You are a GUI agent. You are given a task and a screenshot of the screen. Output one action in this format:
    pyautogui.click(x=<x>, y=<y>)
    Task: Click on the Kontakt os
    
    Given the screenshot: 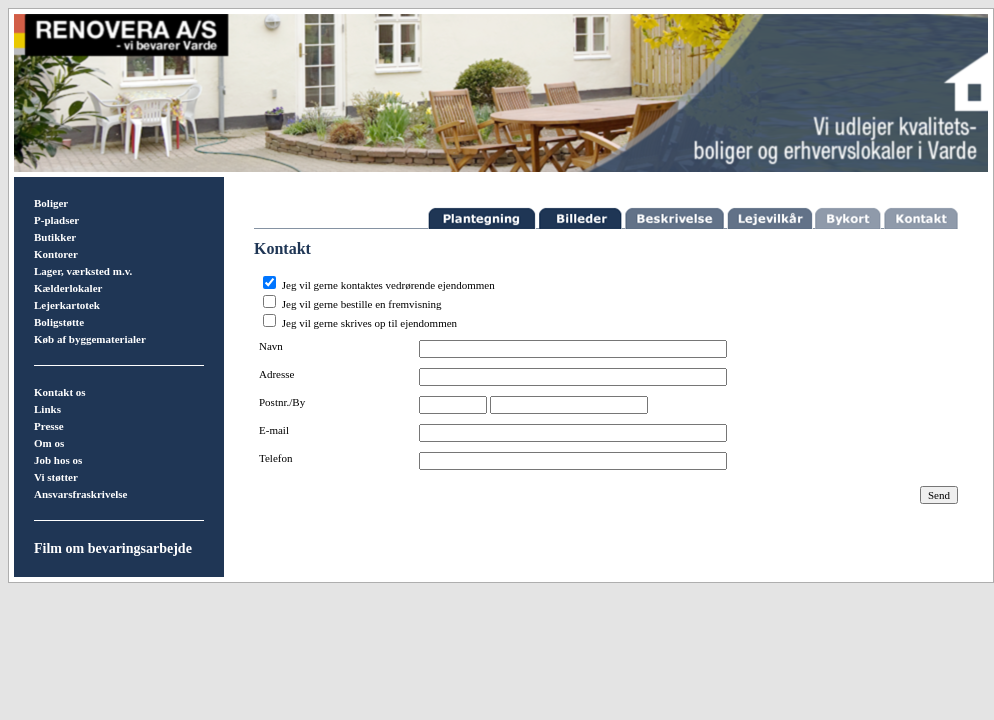 What is the action you would take?
    pyautogui.click(x=60, y=392)
    